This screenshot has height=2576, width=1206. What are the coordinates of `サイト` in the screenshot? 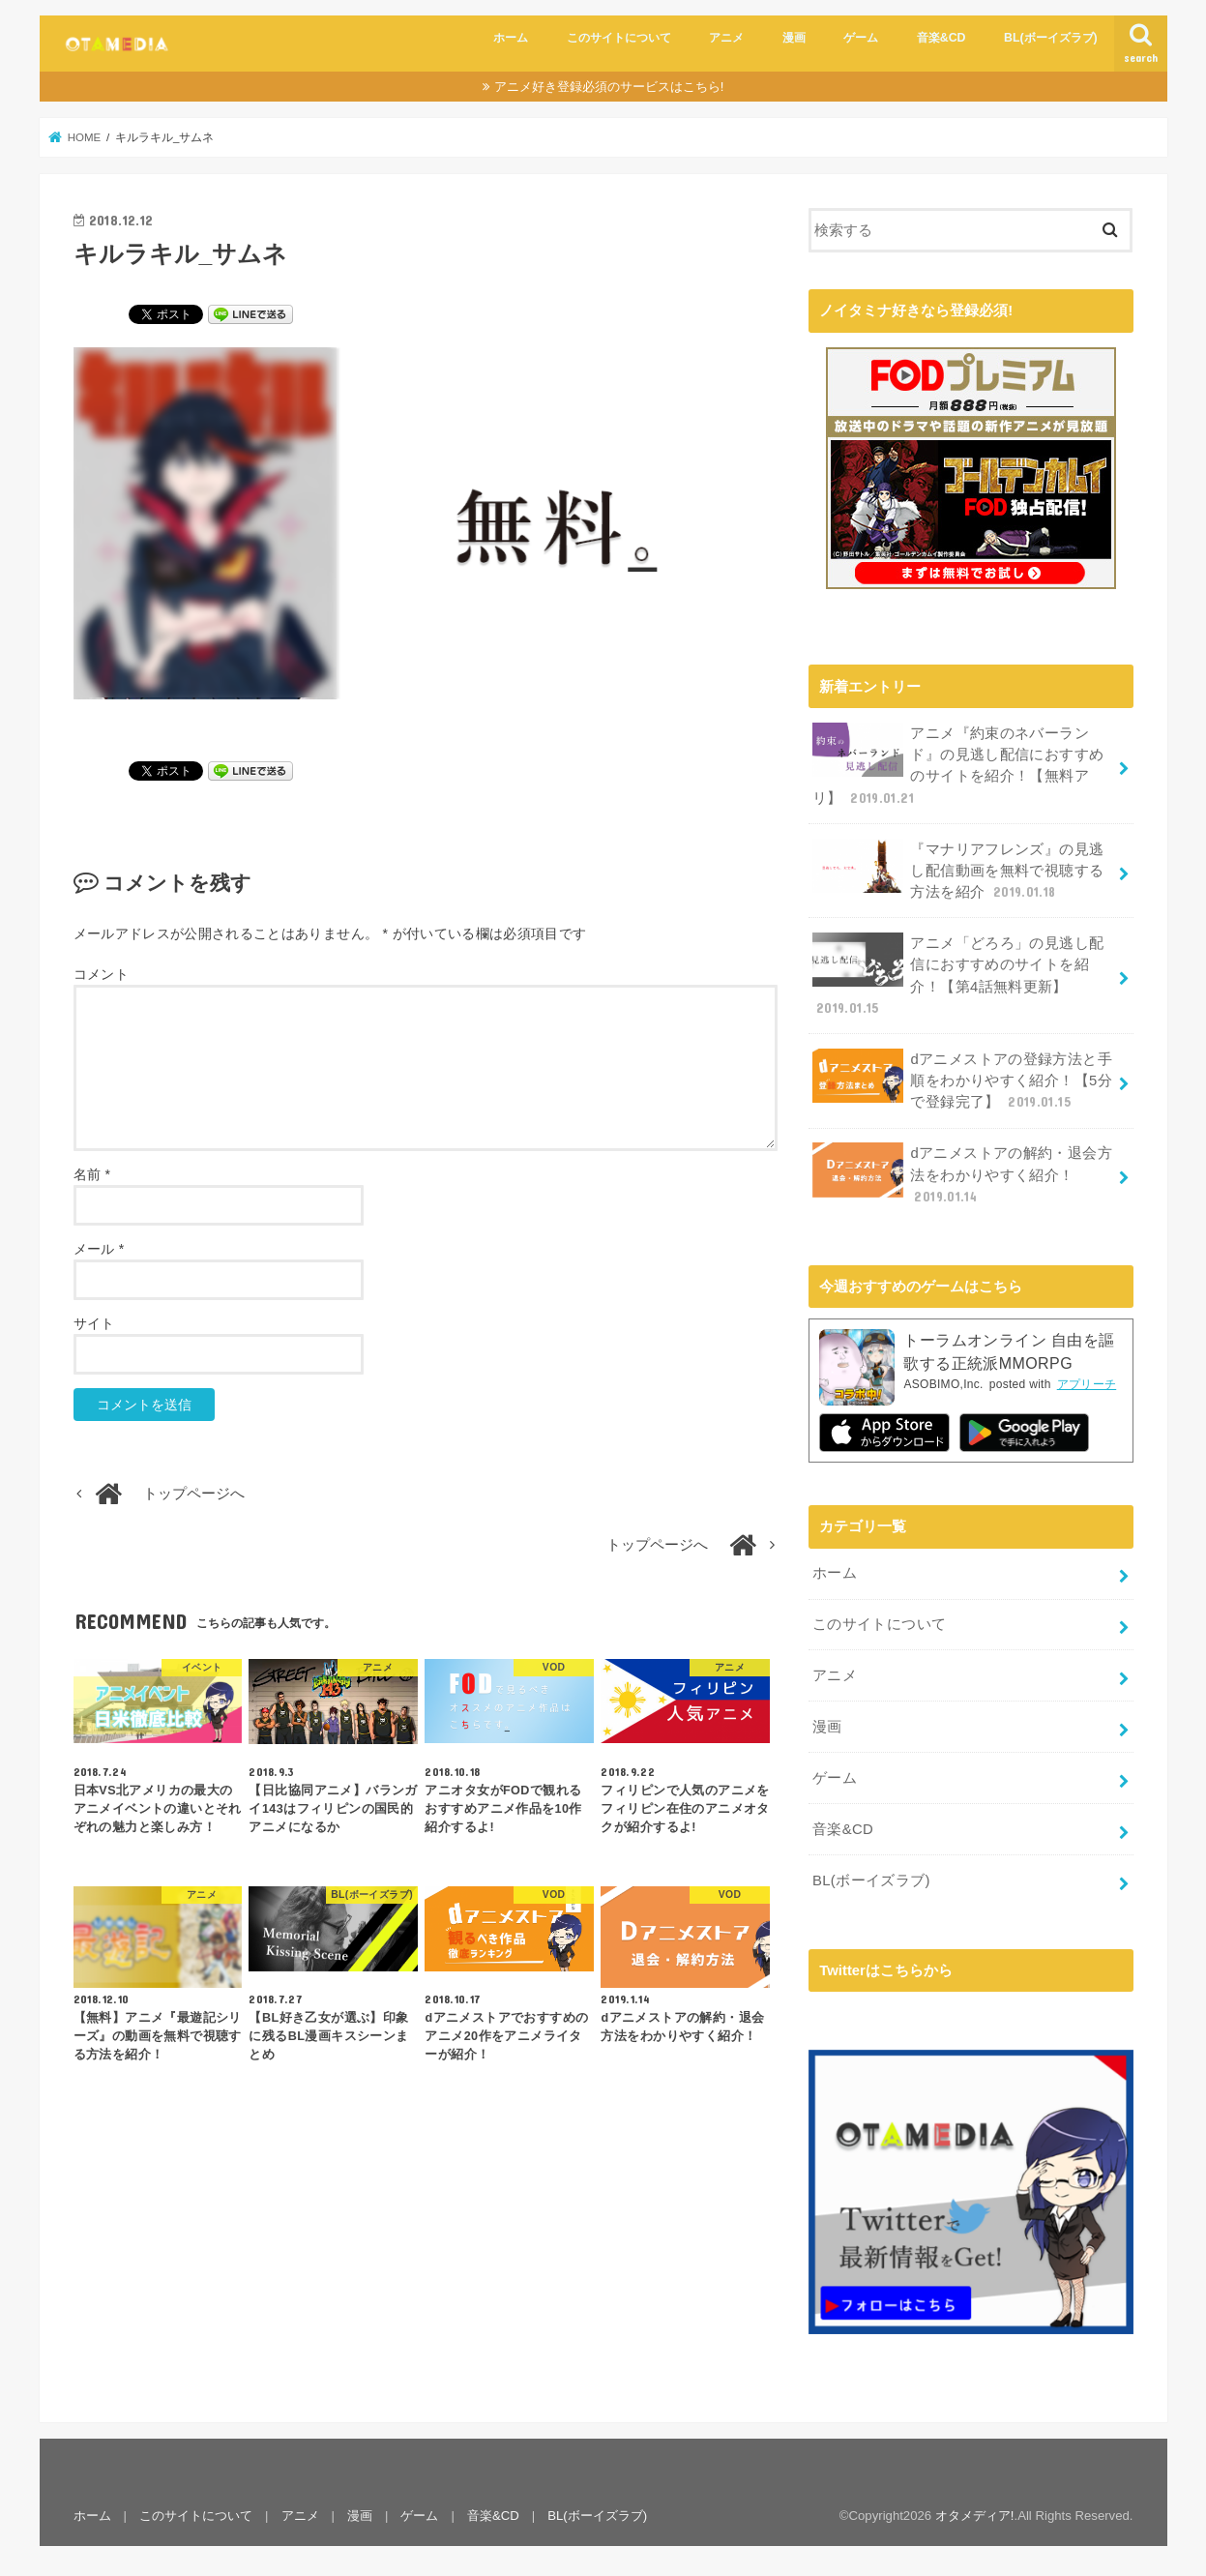 It's located at (94, 1323).